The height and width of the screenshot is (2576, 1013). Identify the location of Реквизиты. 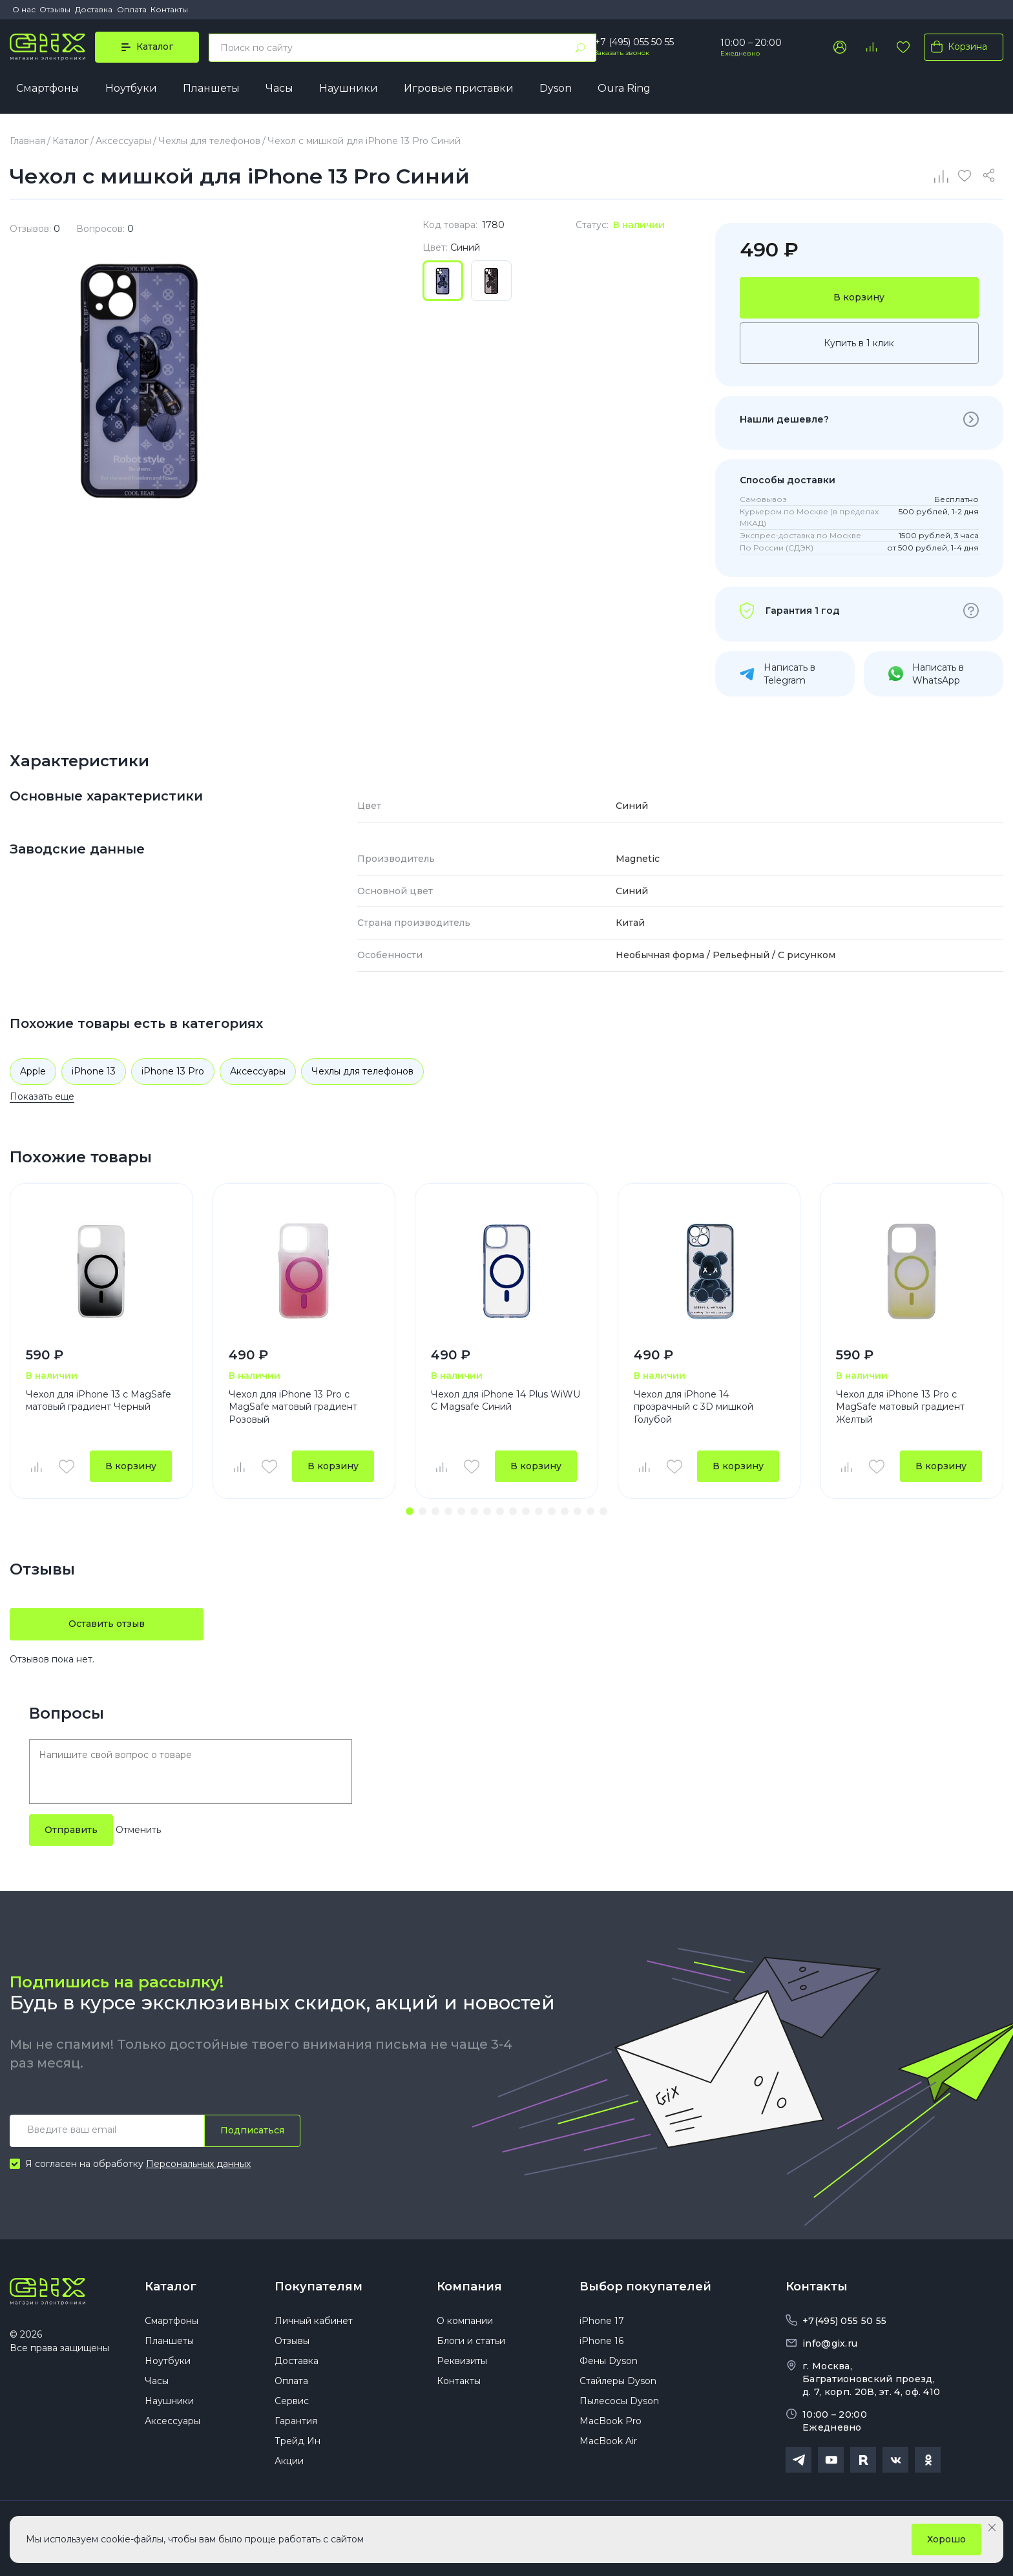
(462, 2361).